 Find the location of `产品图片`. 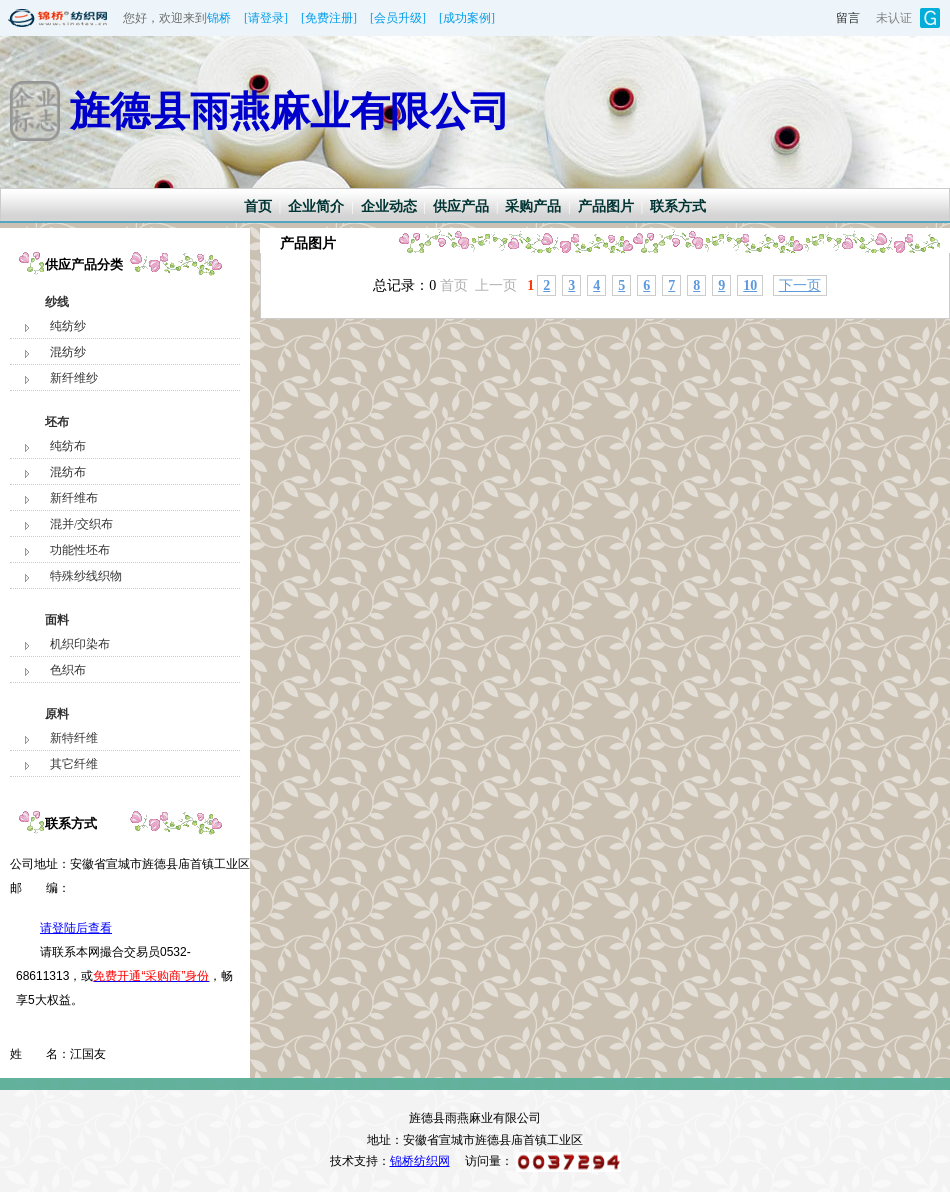

产品图片 is located at coordinates (606, 206).